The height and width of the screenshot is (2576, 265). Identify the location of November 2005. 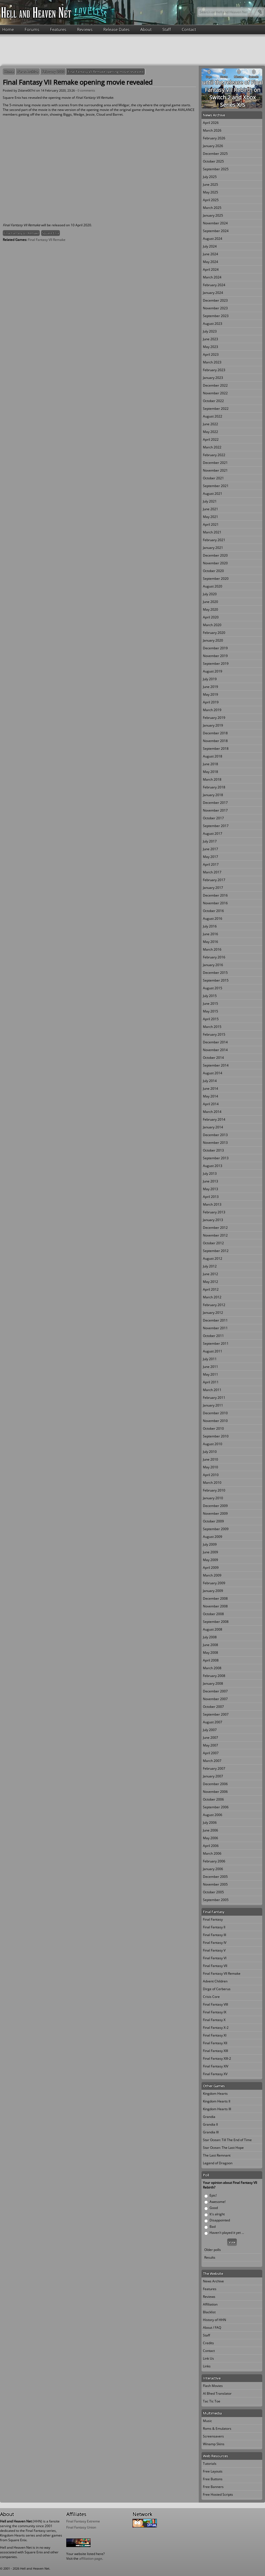
(215, 1884).